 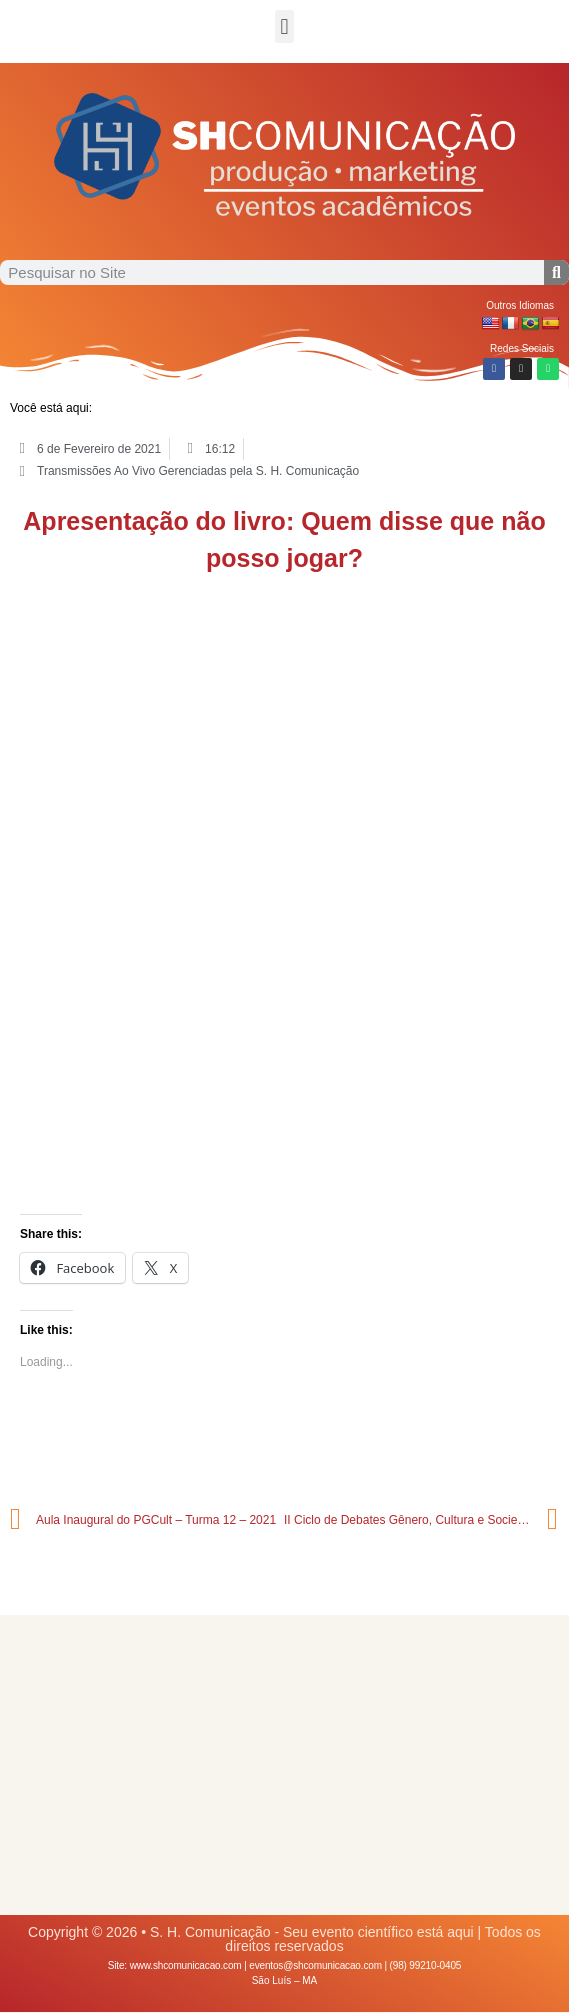 I want to click on [button], so click(x=284, y=26).